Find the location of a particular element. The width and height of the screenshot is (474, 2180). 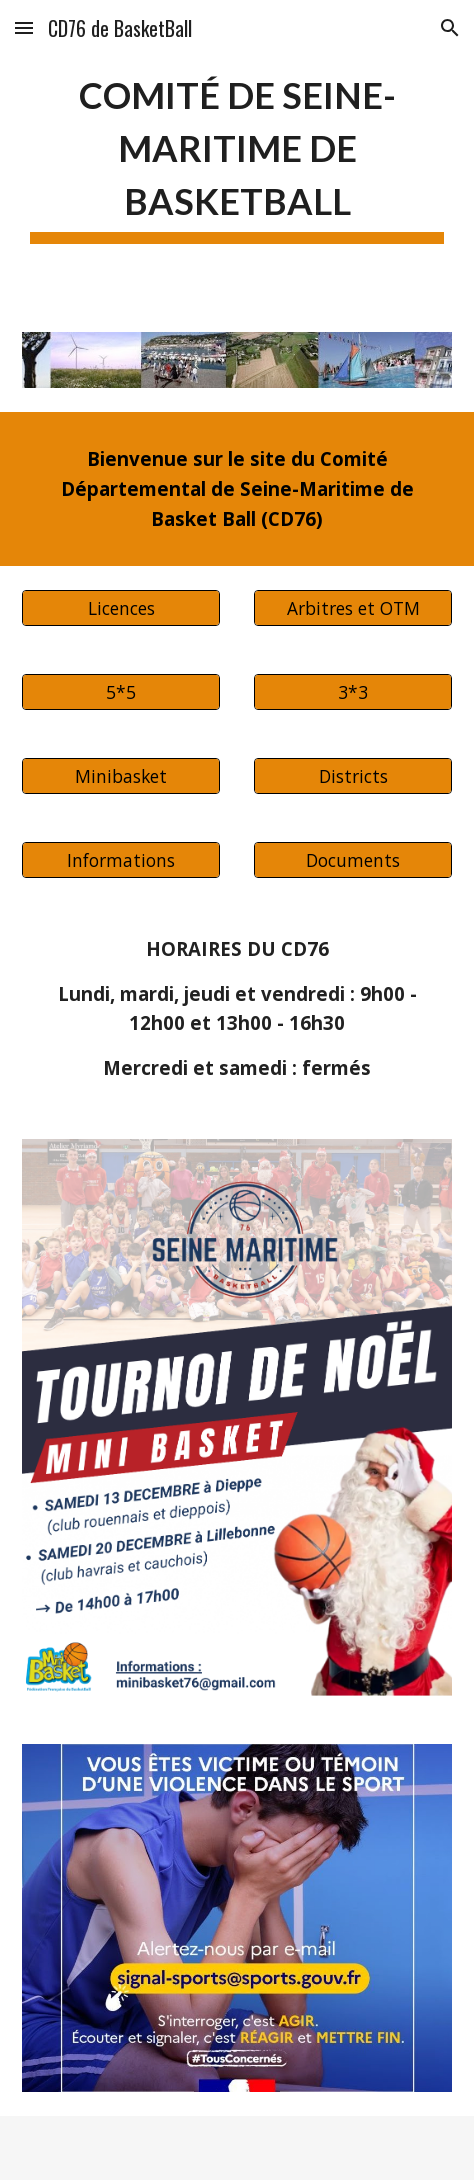

[Districts] is located at coordinates (352, 775).